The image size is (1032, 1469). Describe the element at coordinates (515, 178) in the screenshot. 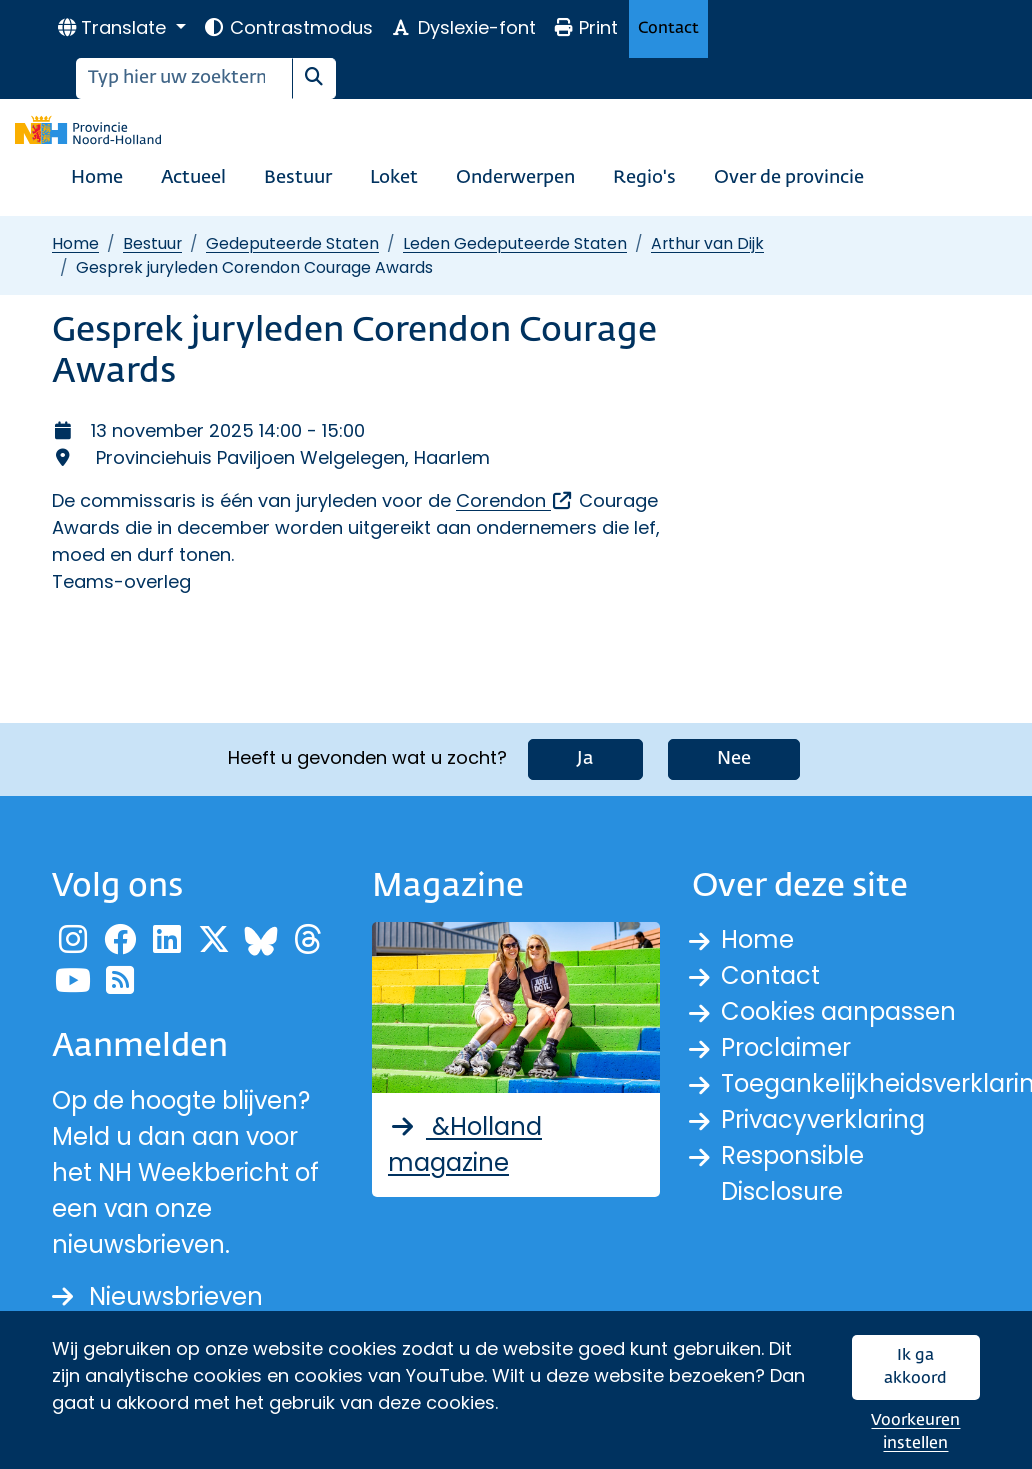

I see `Onderwerpen` at that location.